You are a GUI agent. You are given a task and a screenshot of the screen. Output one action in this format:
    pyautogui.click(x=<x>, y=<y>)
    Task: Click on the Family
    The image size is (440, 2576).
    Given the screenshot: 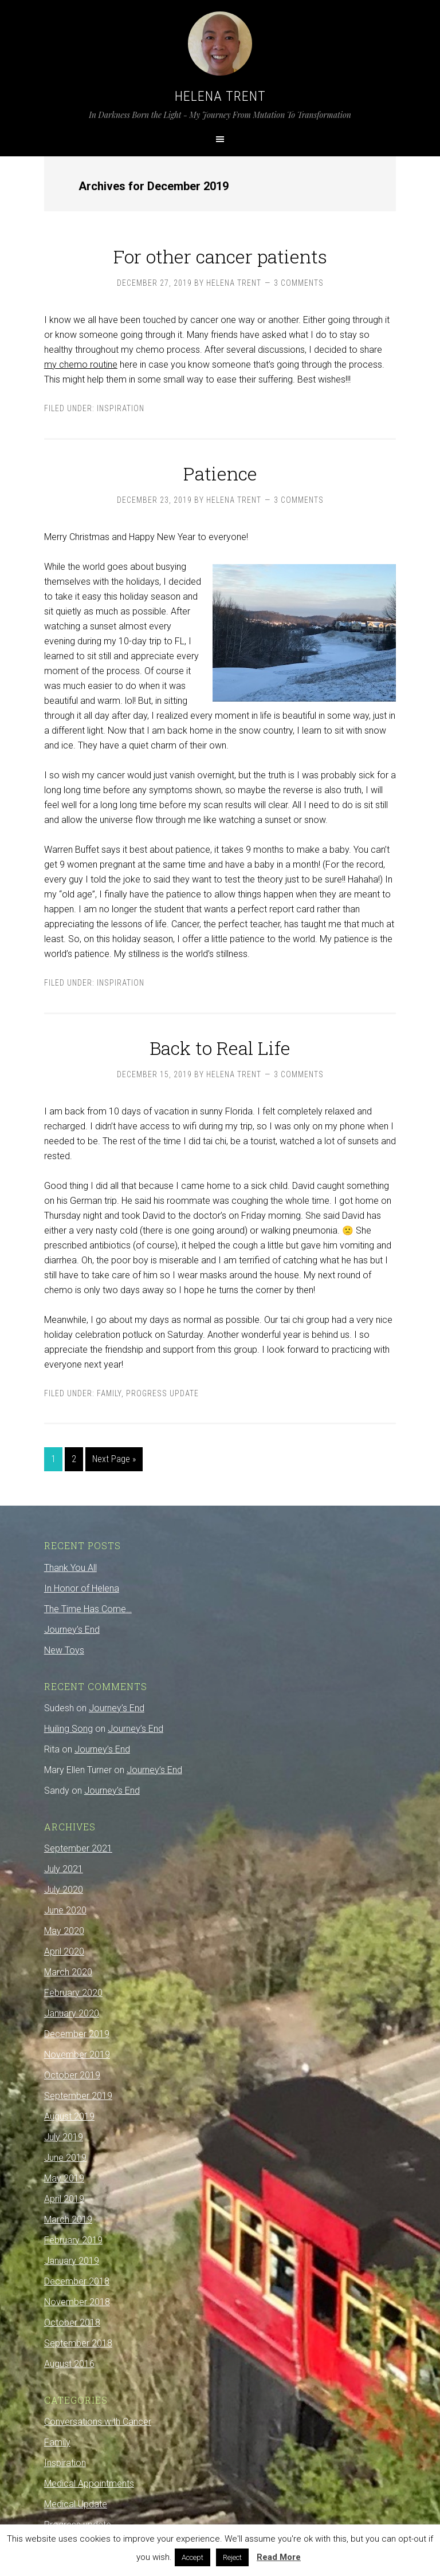 What is the action you would take?
    pyautogui.click(x=109, y=1393)
    